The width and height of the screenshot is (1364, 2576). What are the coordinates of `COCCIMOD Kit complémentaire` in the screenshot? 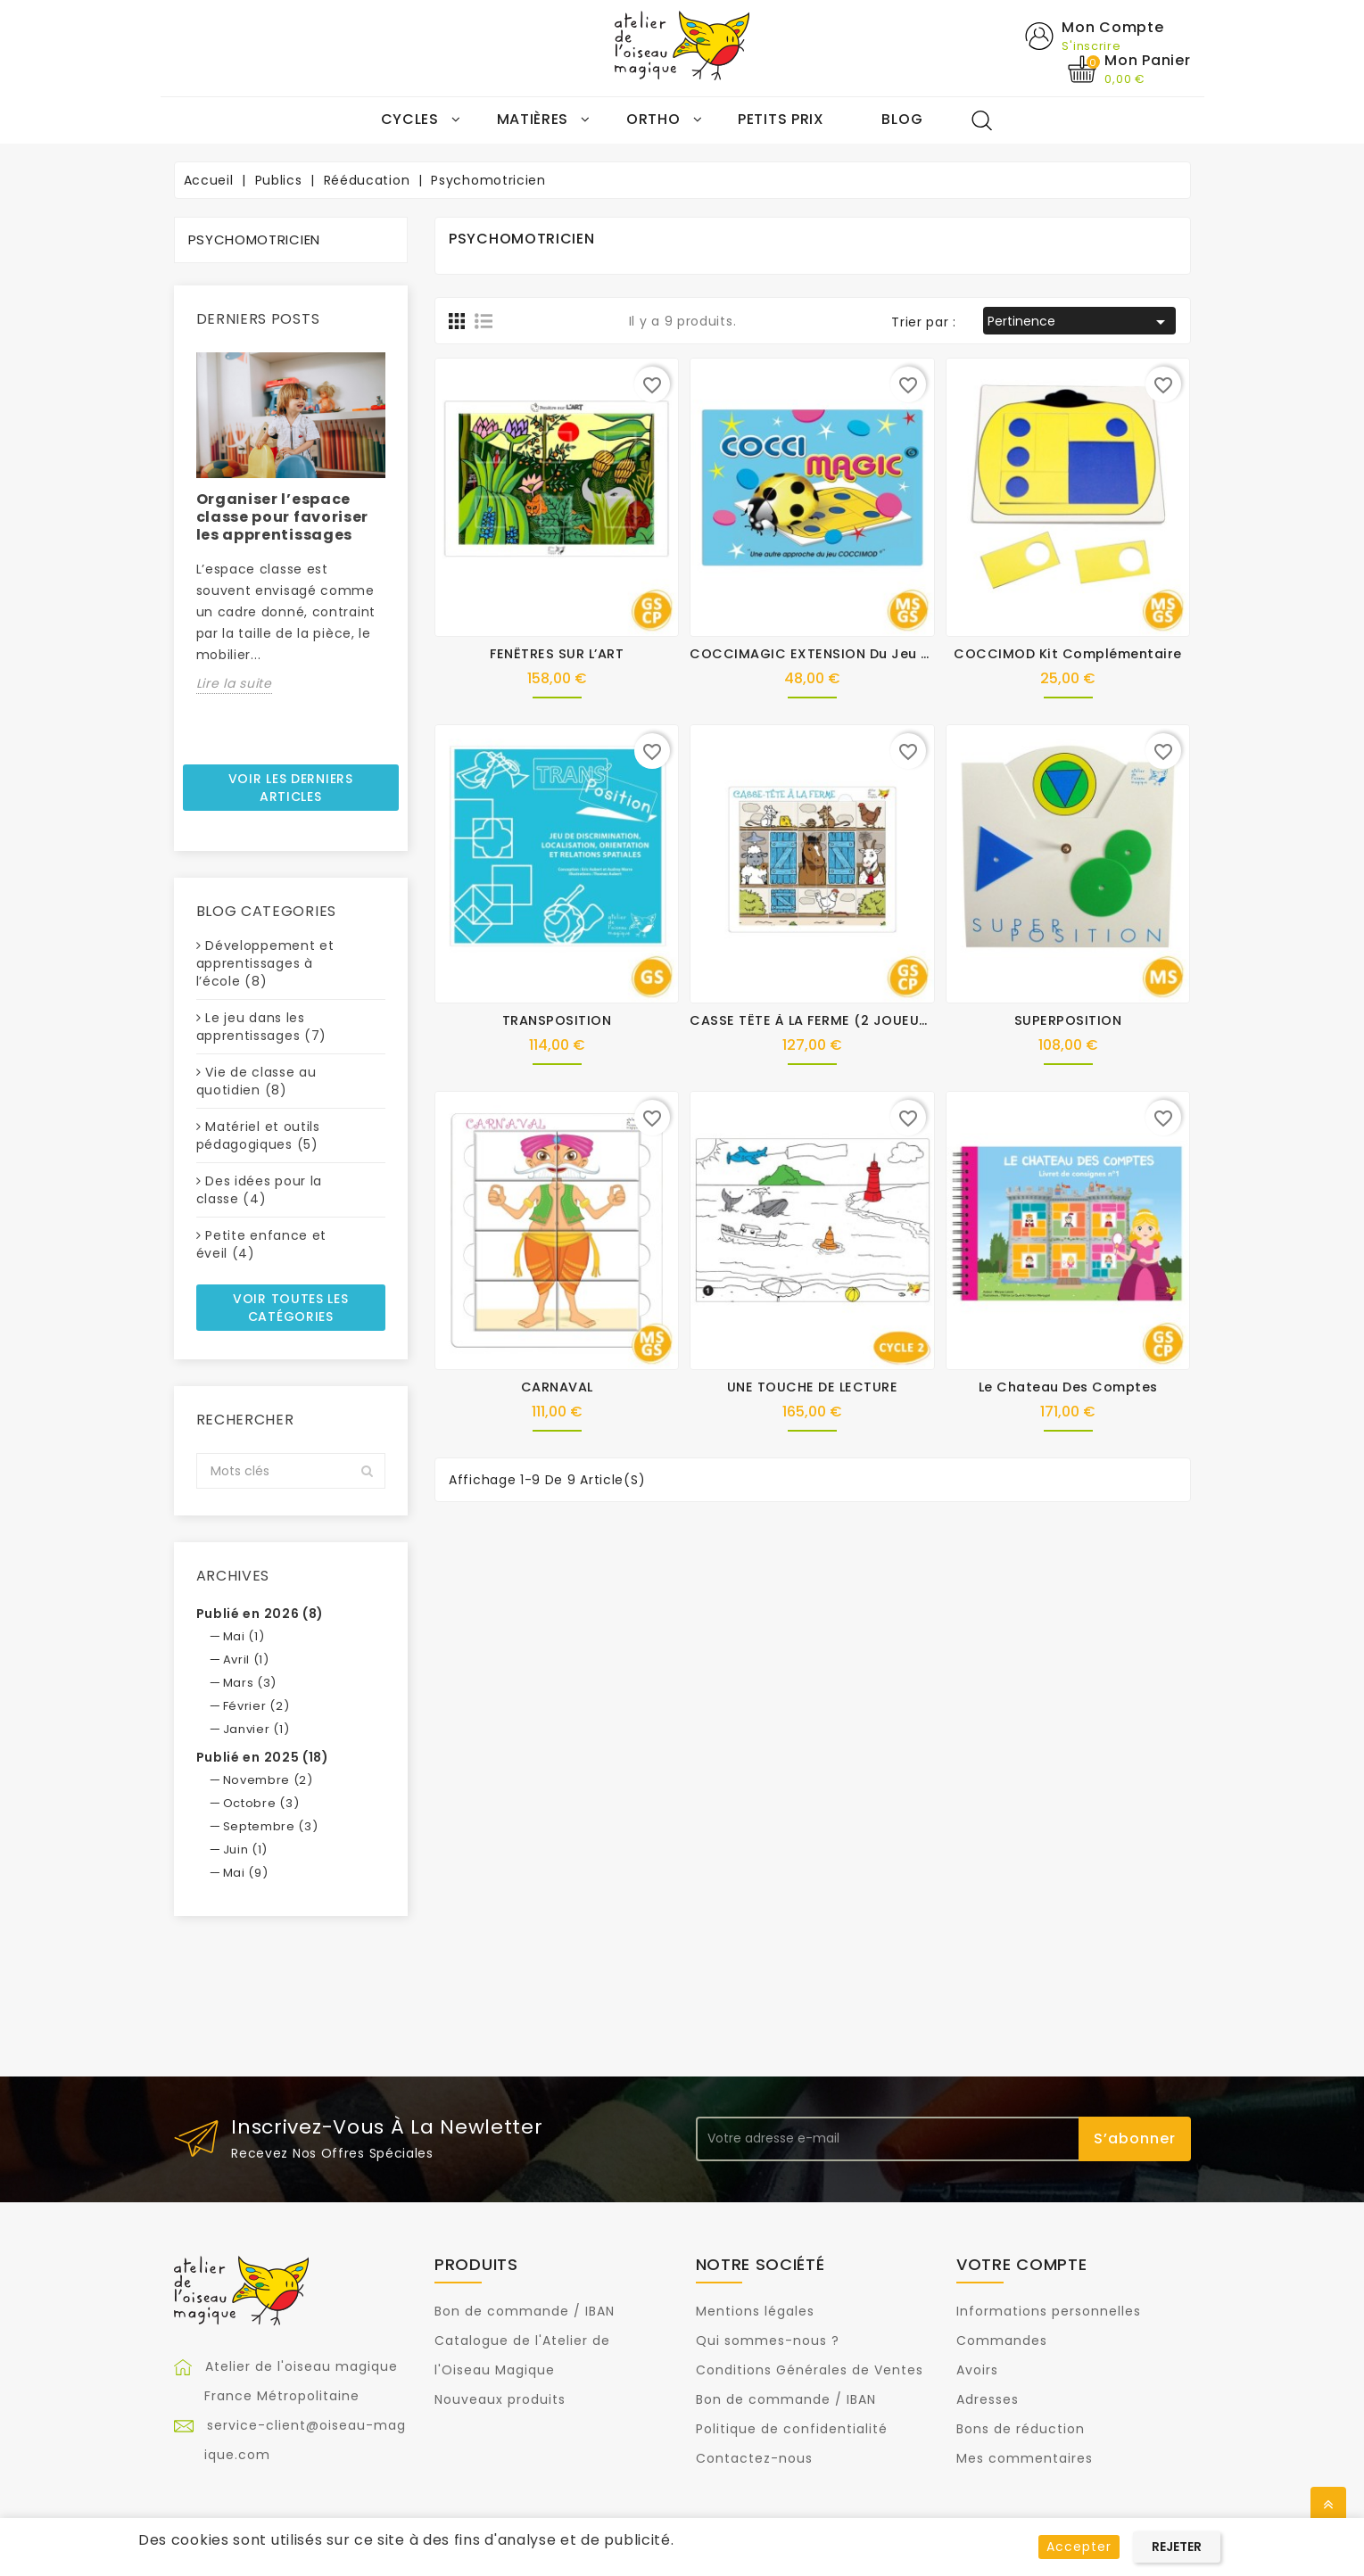 It's located at (1068, 655).